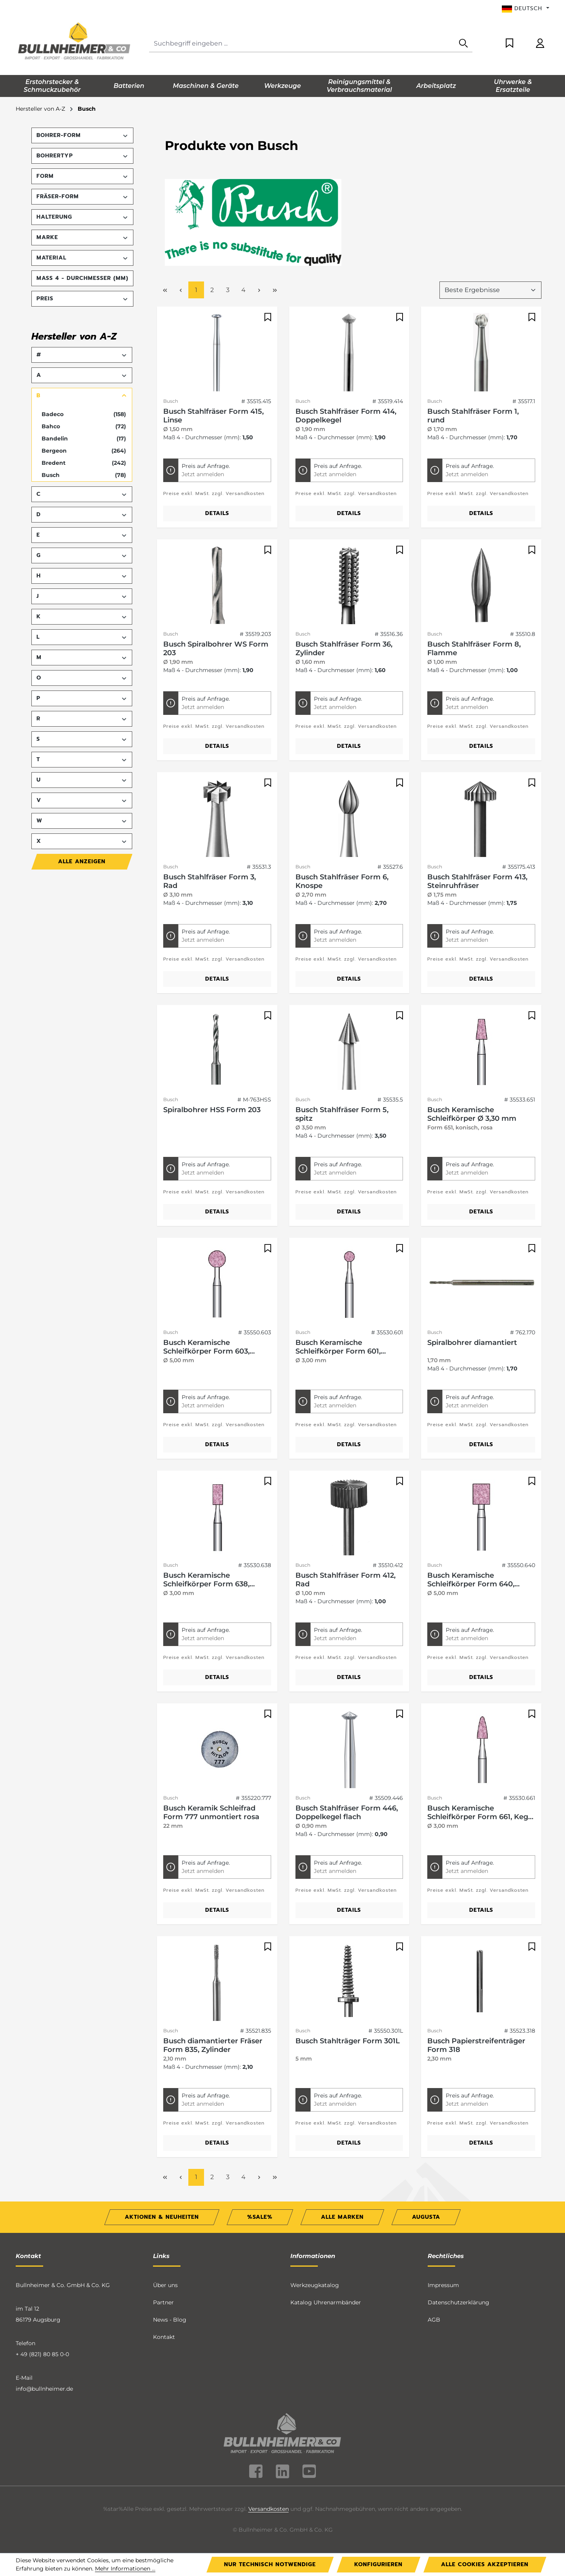  Describe the element at coordinates (347, 2041) in the screenshot. I see `Busch Stahlträger Form 301L` at that location.